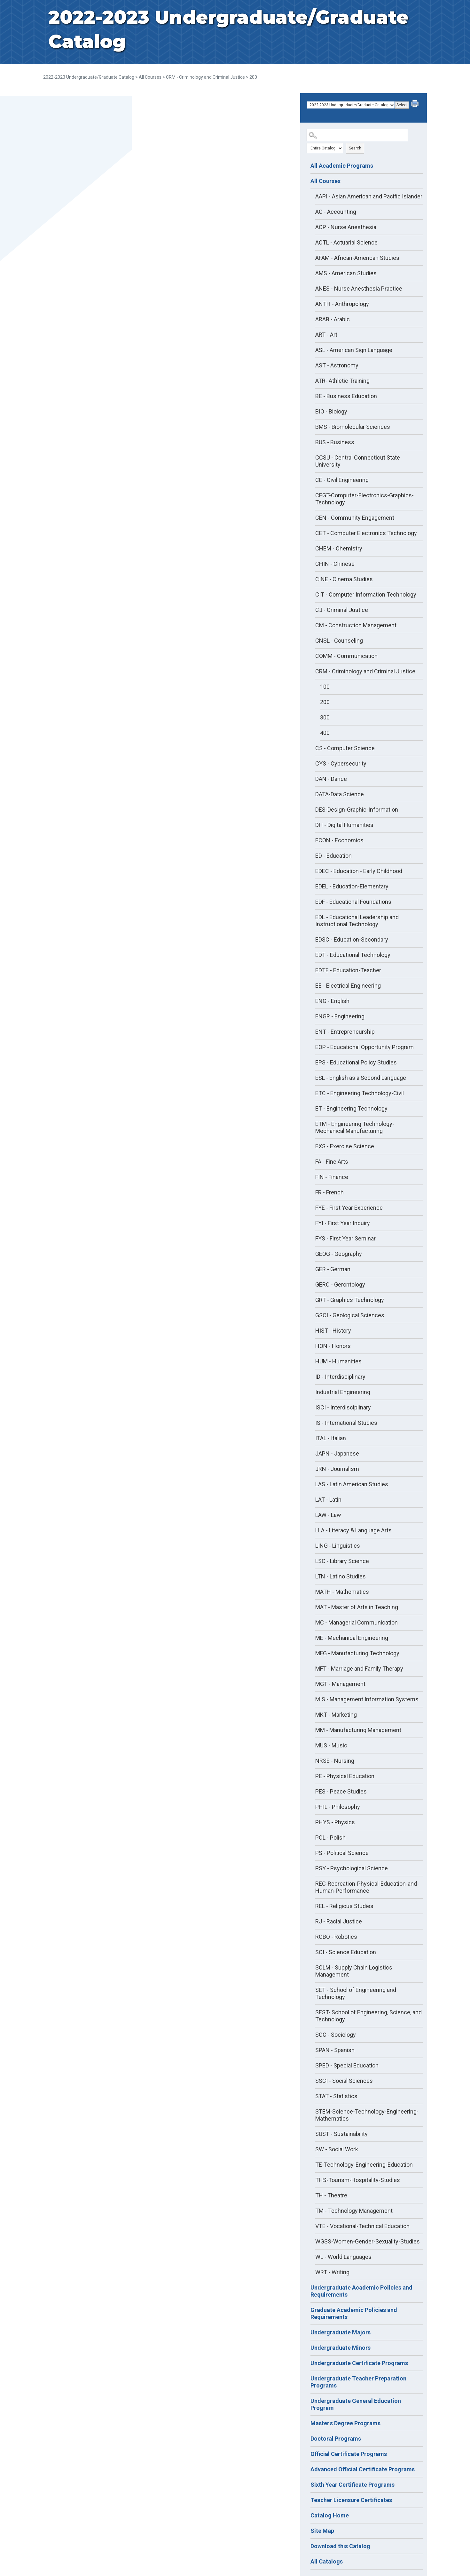 The width and height of the screenshot is (470, 2576). What do you see at coordinates (349, 1299) in the screenshot?
I see `GRT - Graphics Technology` at bounding box center [349, 1299].